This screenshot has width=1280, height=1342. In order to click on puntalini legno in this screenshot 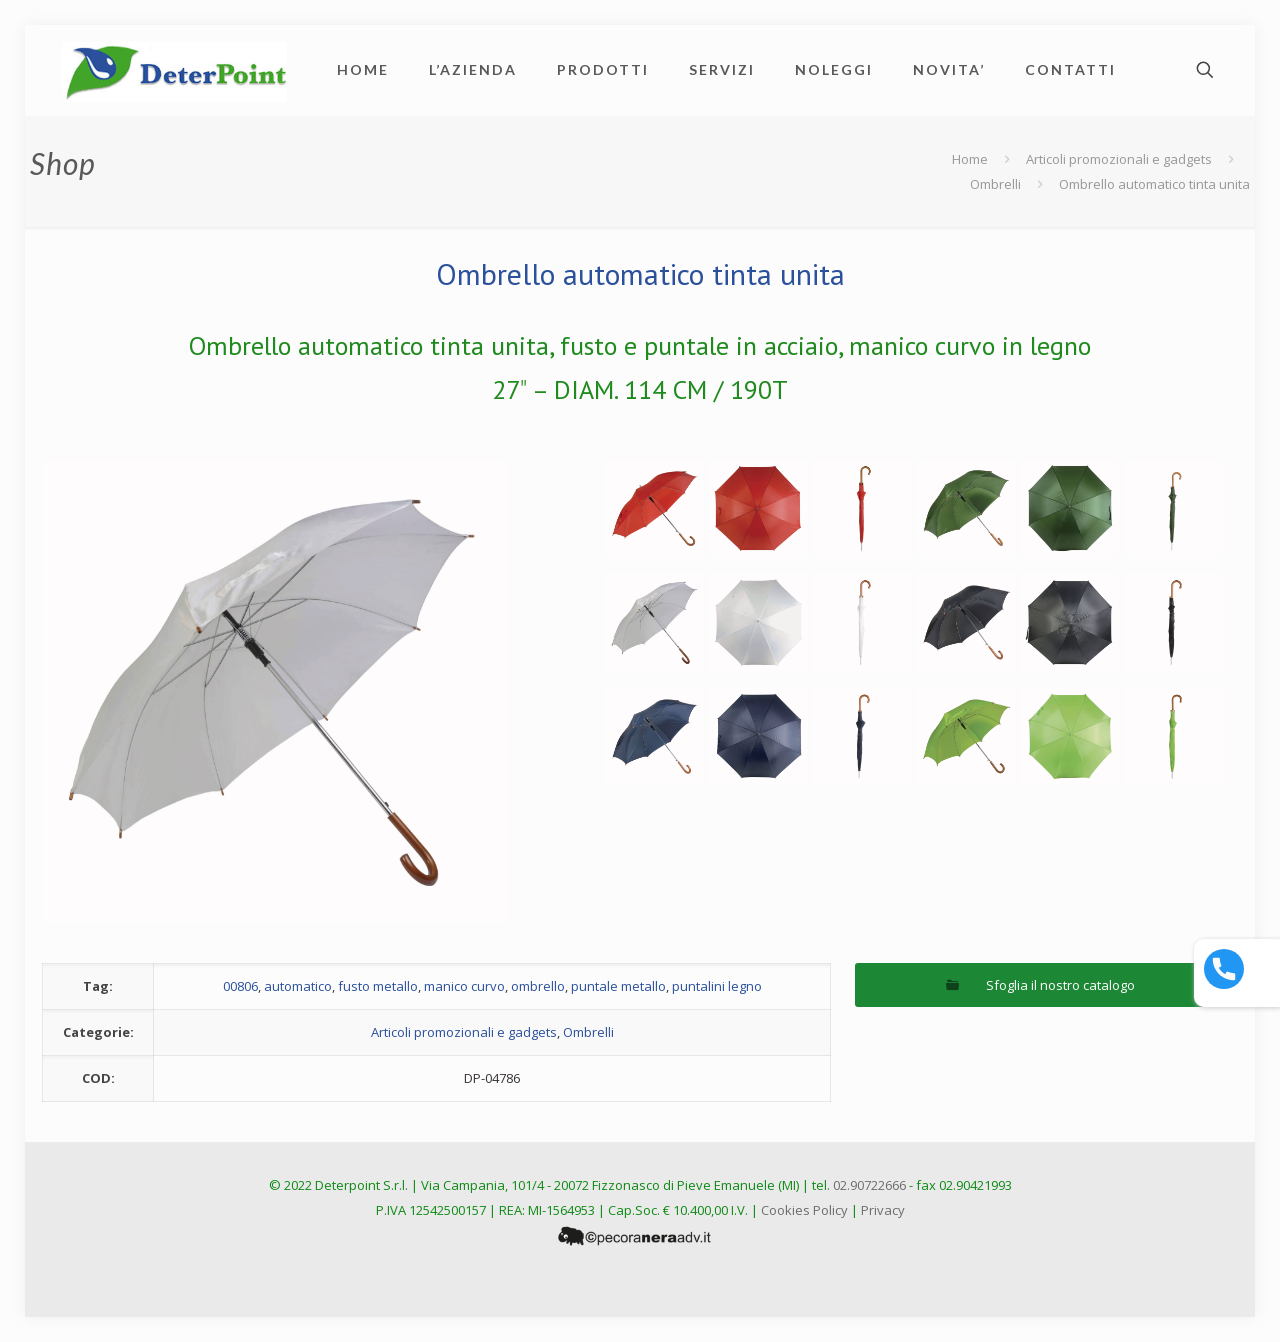, I will do `click(717, 986)`.